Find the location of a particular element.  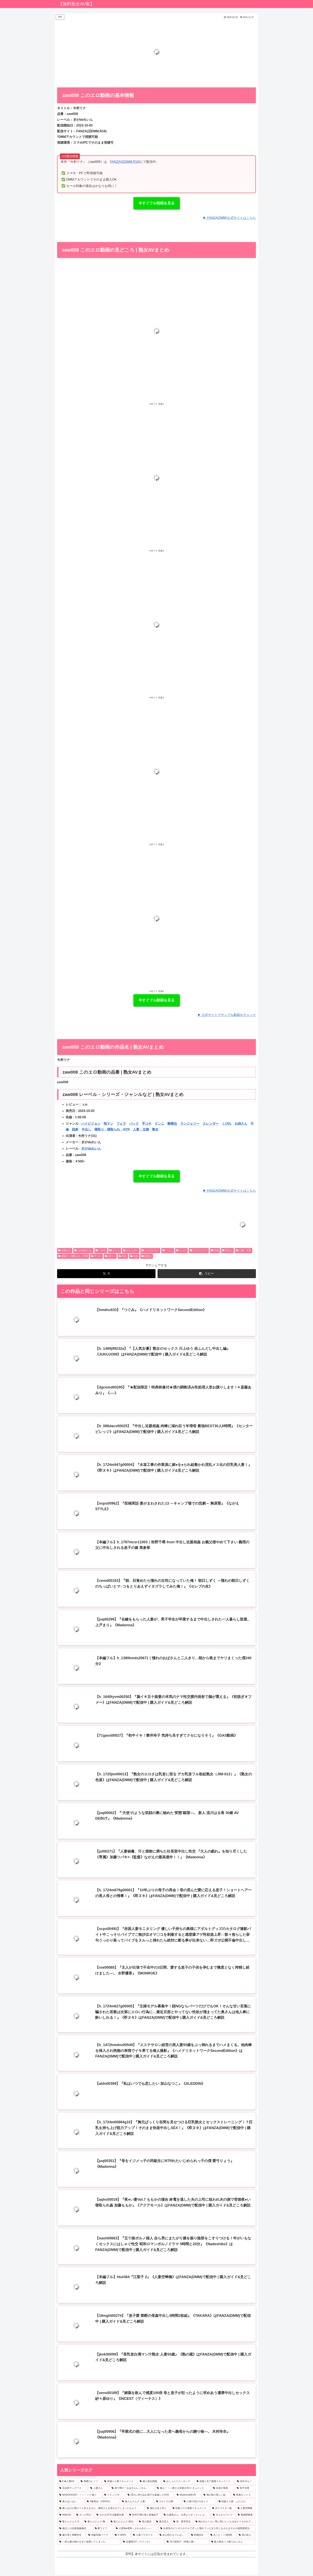

スレンダー is located at coordinates (211, 1123).